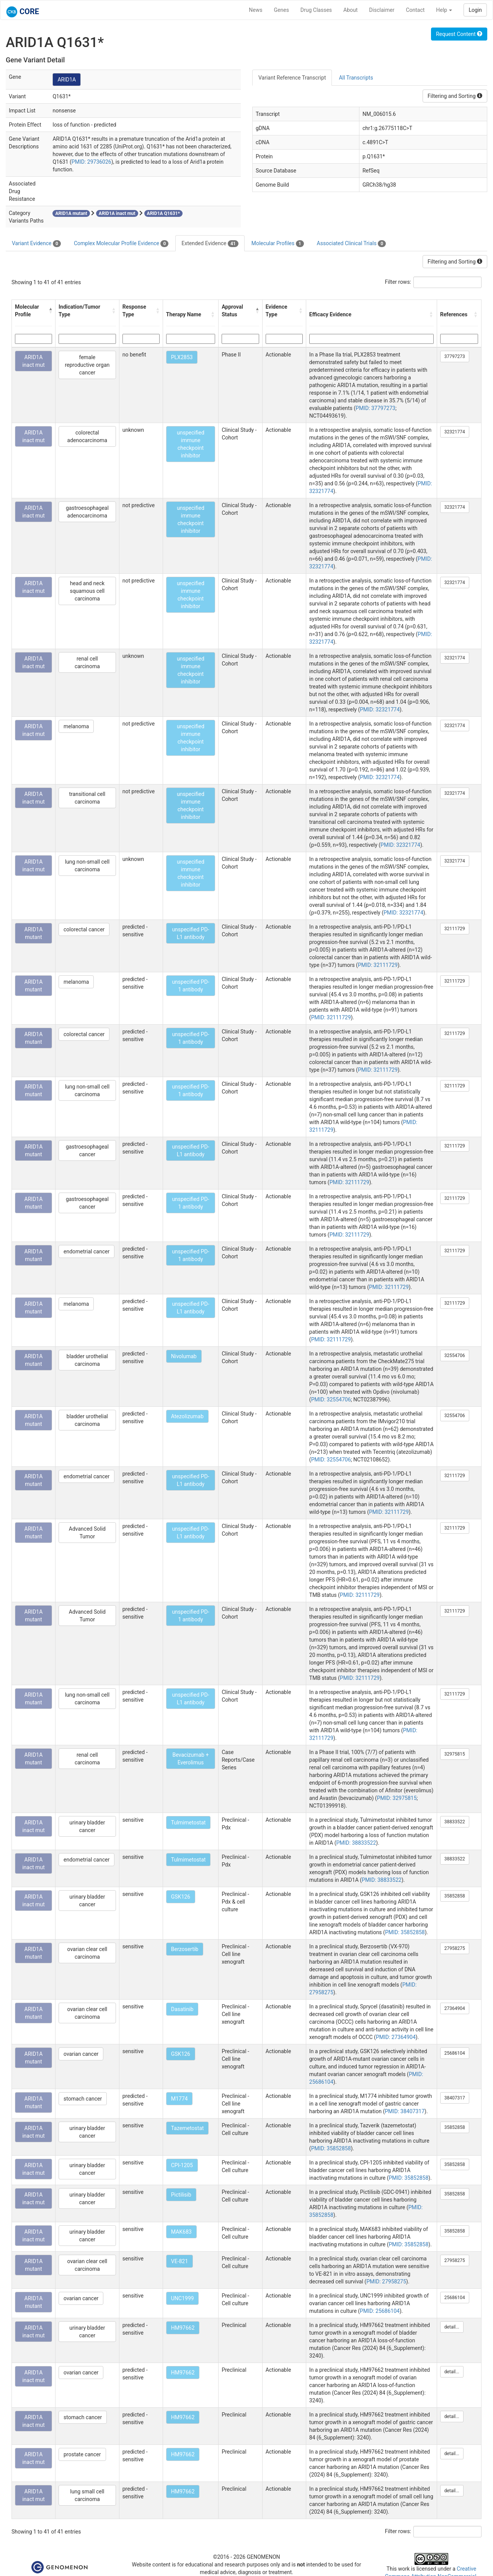 The width and height of the screenshot is (493, 2576). I want to click on 38833522, so click(454, 1821).